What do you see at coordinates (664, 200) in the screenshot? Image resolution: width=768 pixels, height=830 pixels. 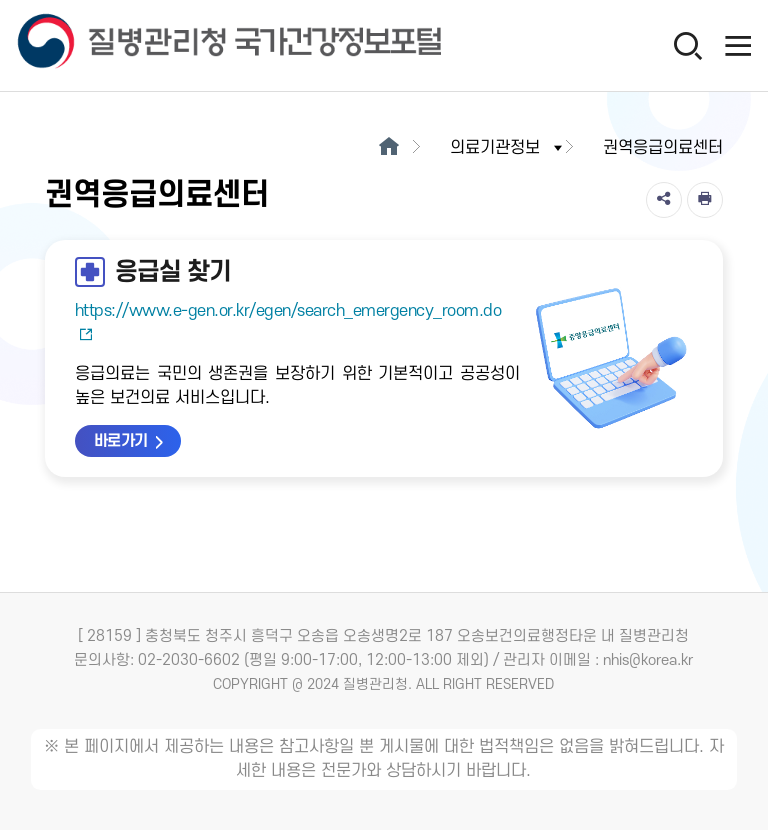 I see `[공유]` at bounding box center [664, 200].